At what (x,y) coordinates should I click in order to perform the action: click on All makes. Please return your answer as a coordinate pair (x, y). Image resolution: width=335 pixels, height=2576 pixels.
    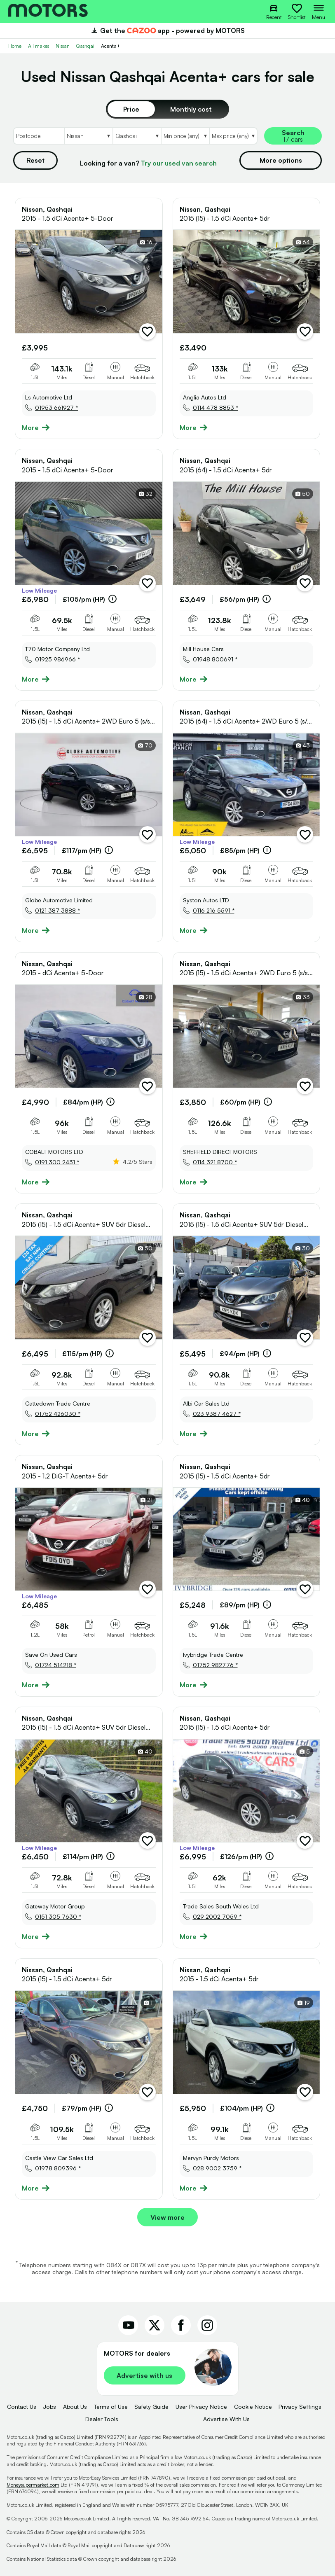
    Looking at the image, I should click on (38, 46).